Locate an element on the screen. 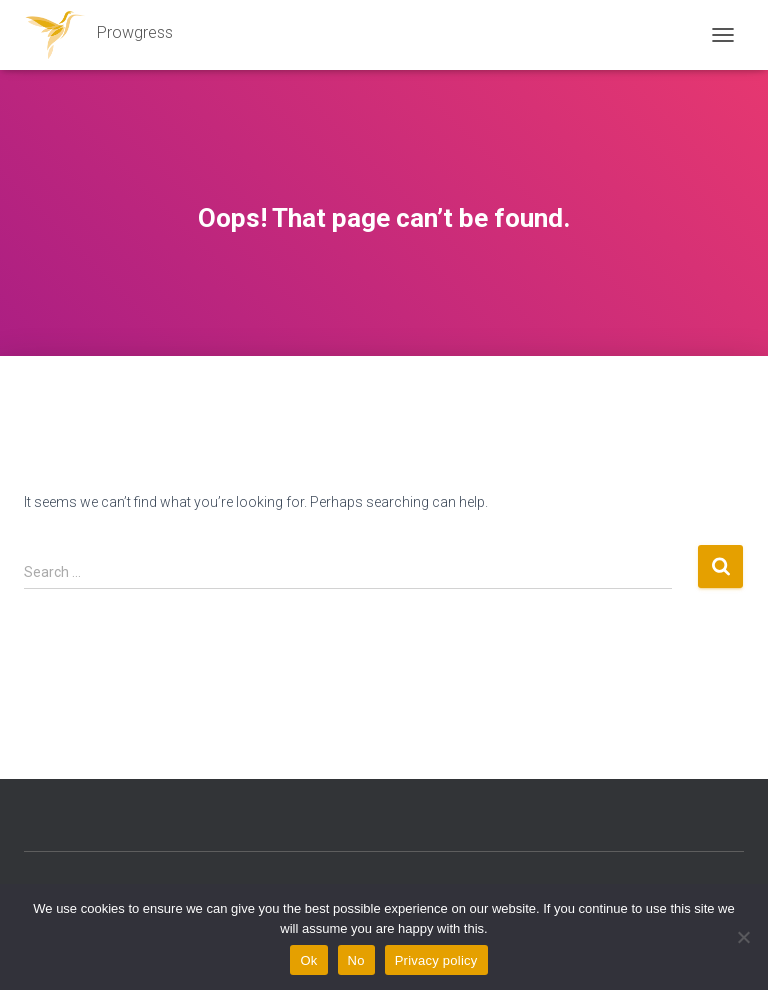  No is located at coordinates (356, 960).